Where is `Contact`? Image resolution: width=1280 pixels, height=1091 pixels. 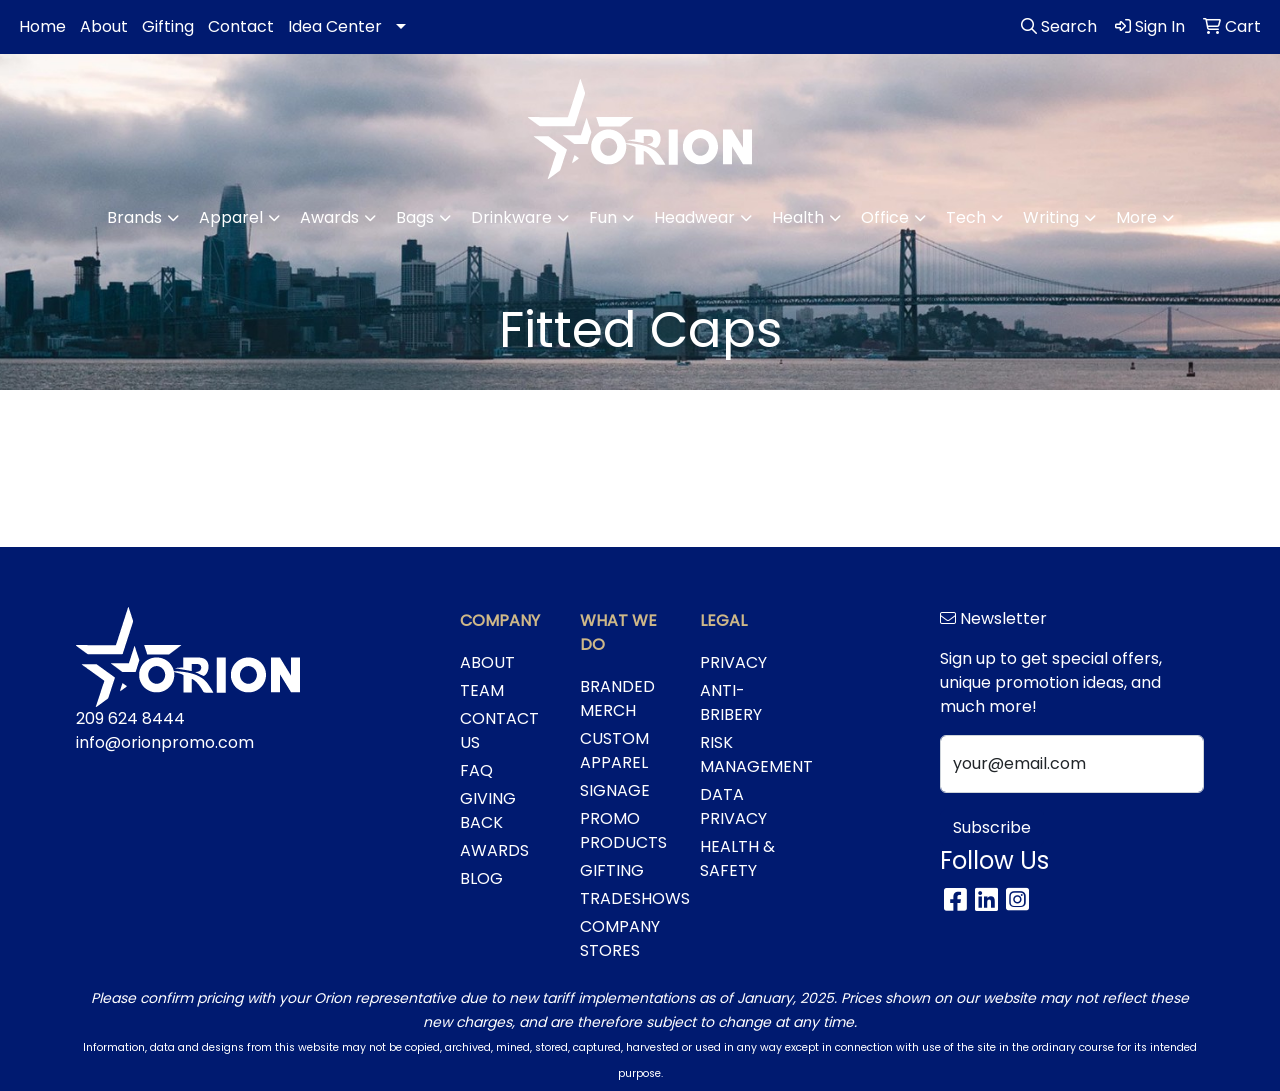
Contact is located at coordinates (241, 26).